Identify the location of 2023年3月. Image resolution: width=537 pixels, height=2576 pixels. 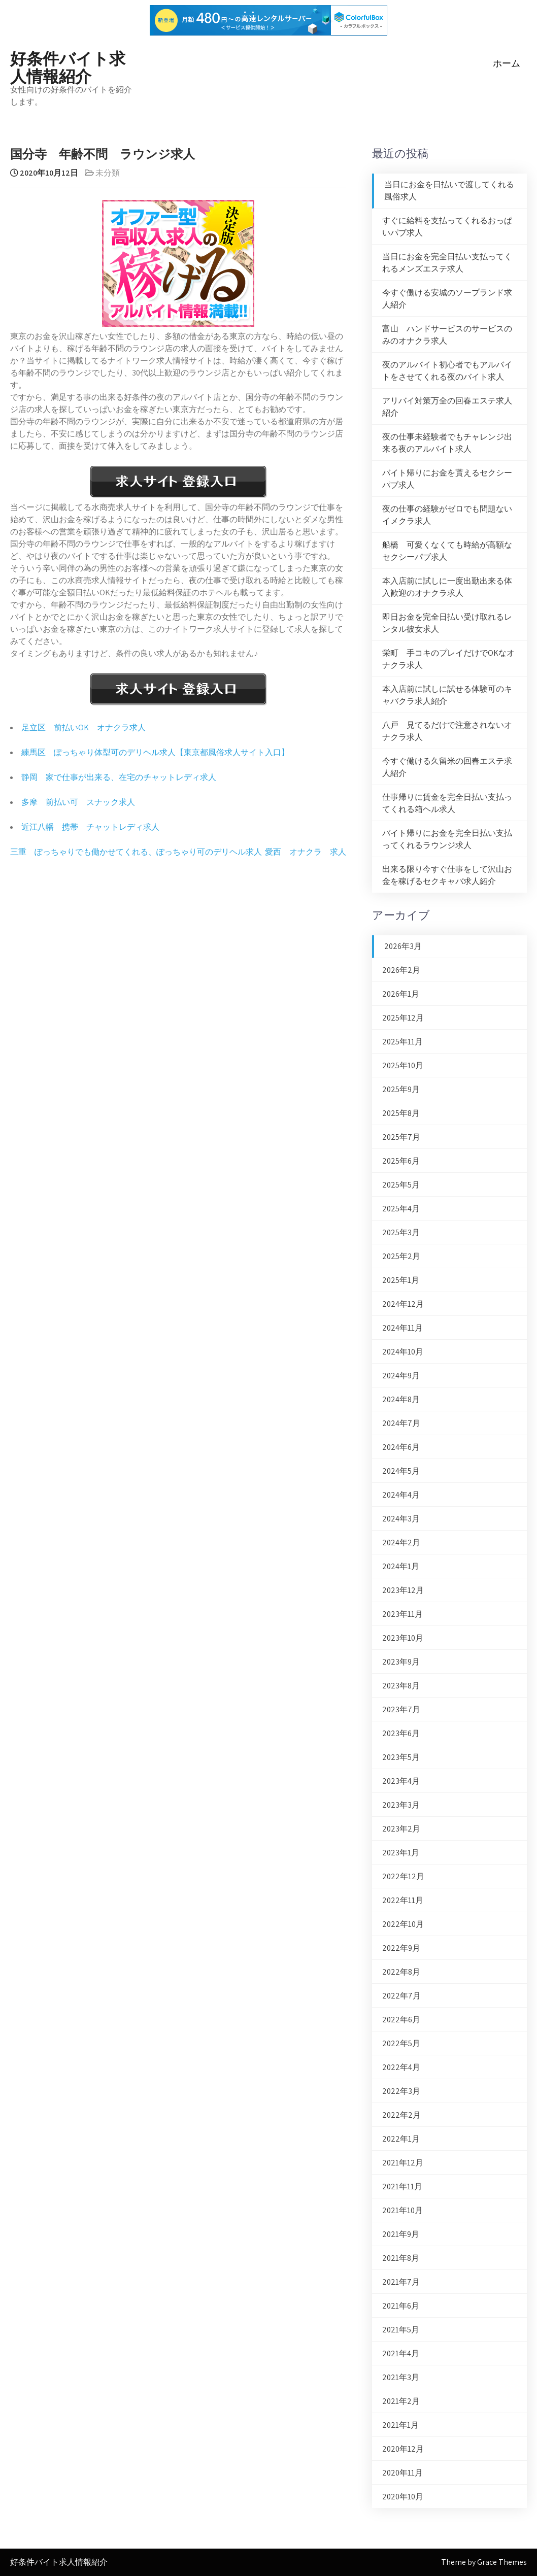
(401, 1805).